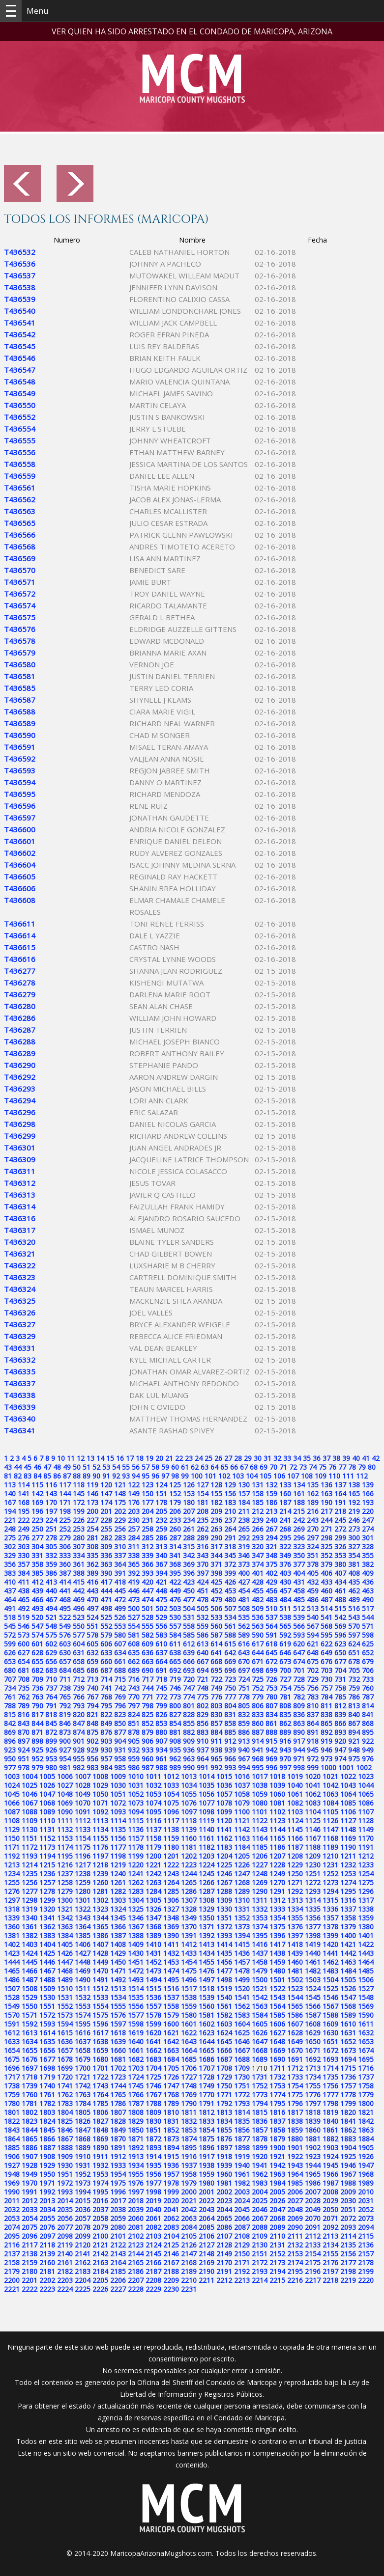 Image resolution: width=384 pixels, height=2576 pixels. Describe the element at coordinates (65, 1511) in the screenshot. I see `198` at that location.